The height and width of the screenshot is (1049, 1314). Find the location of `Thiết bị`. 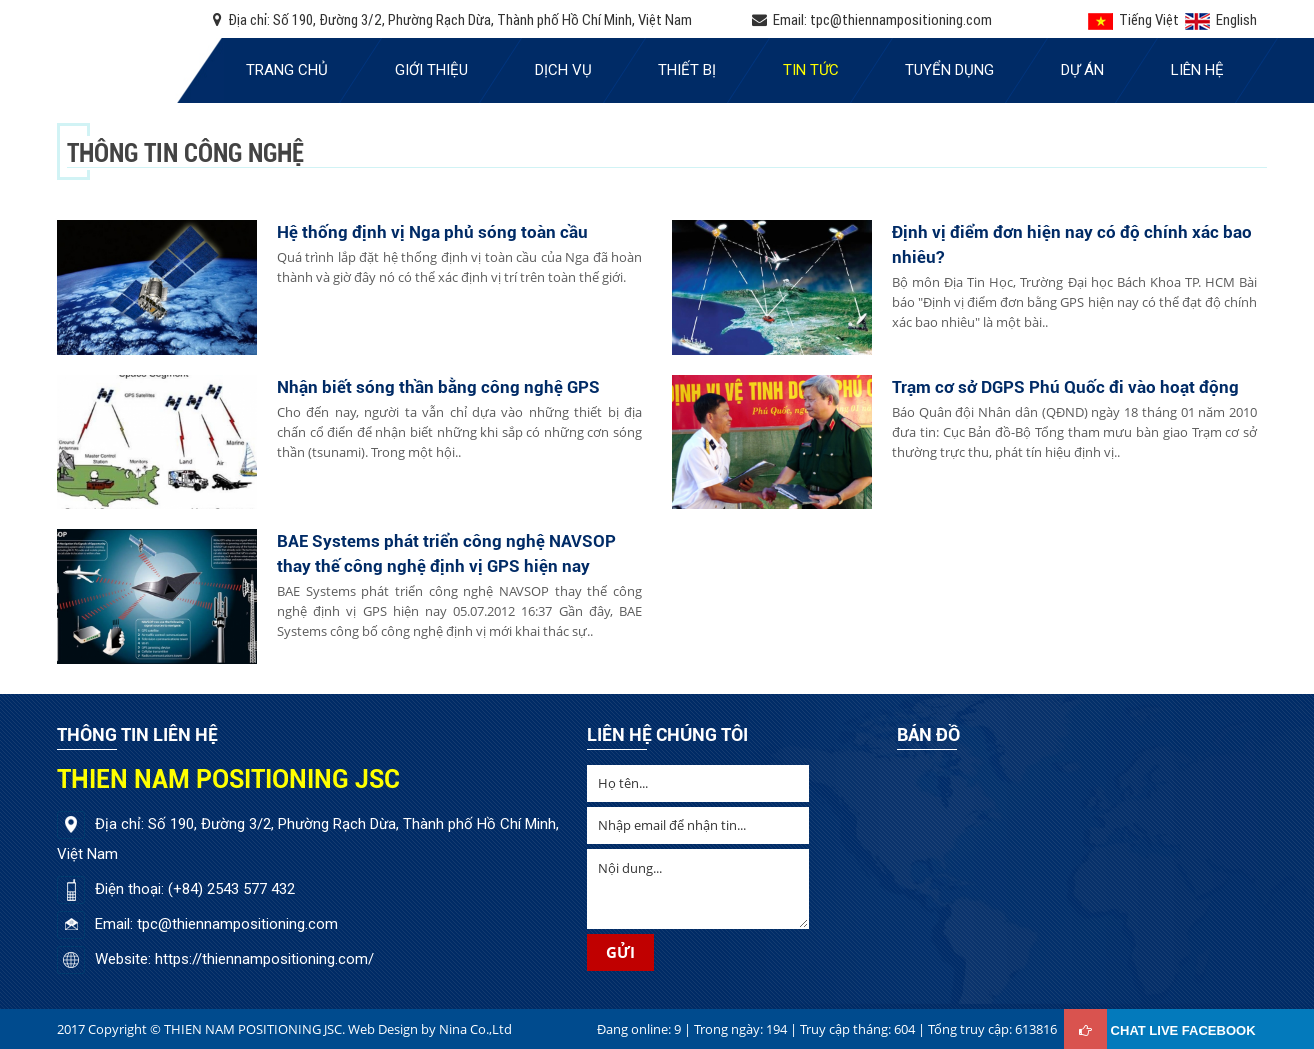

Thiết bị is located at coordinates (687, 70).